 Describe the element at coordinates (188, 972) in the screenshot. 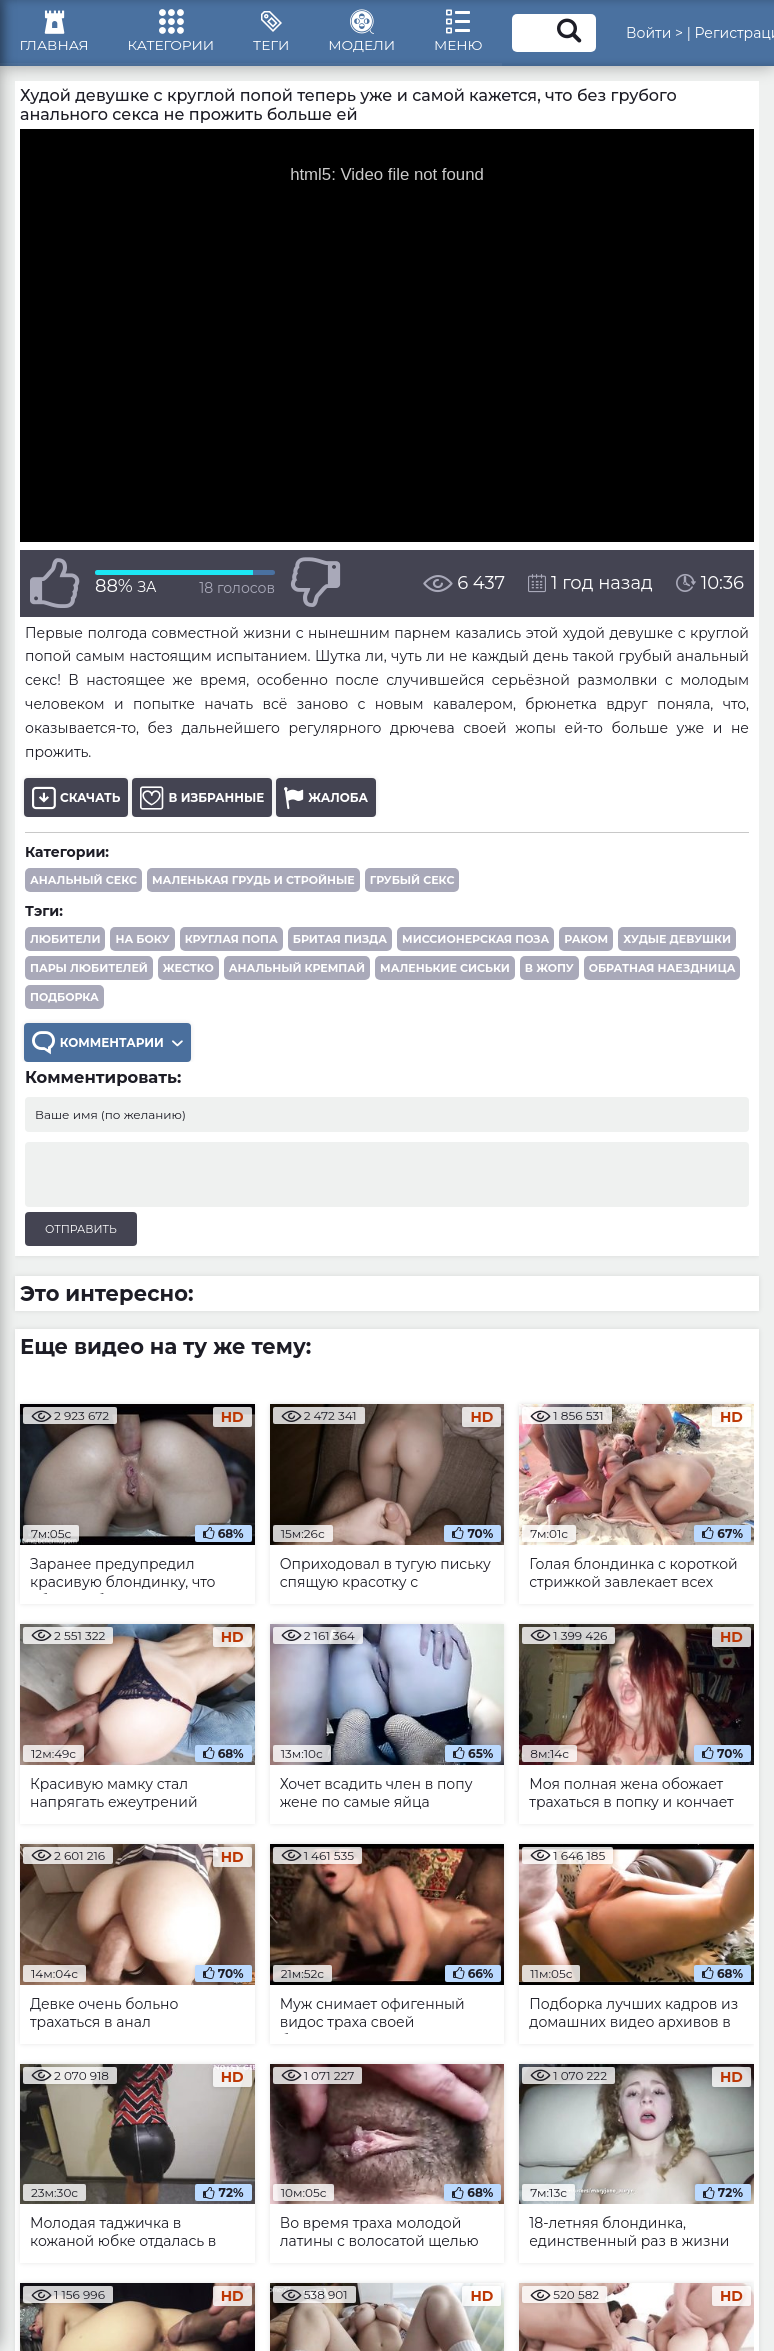

I see `жестко` at that location.